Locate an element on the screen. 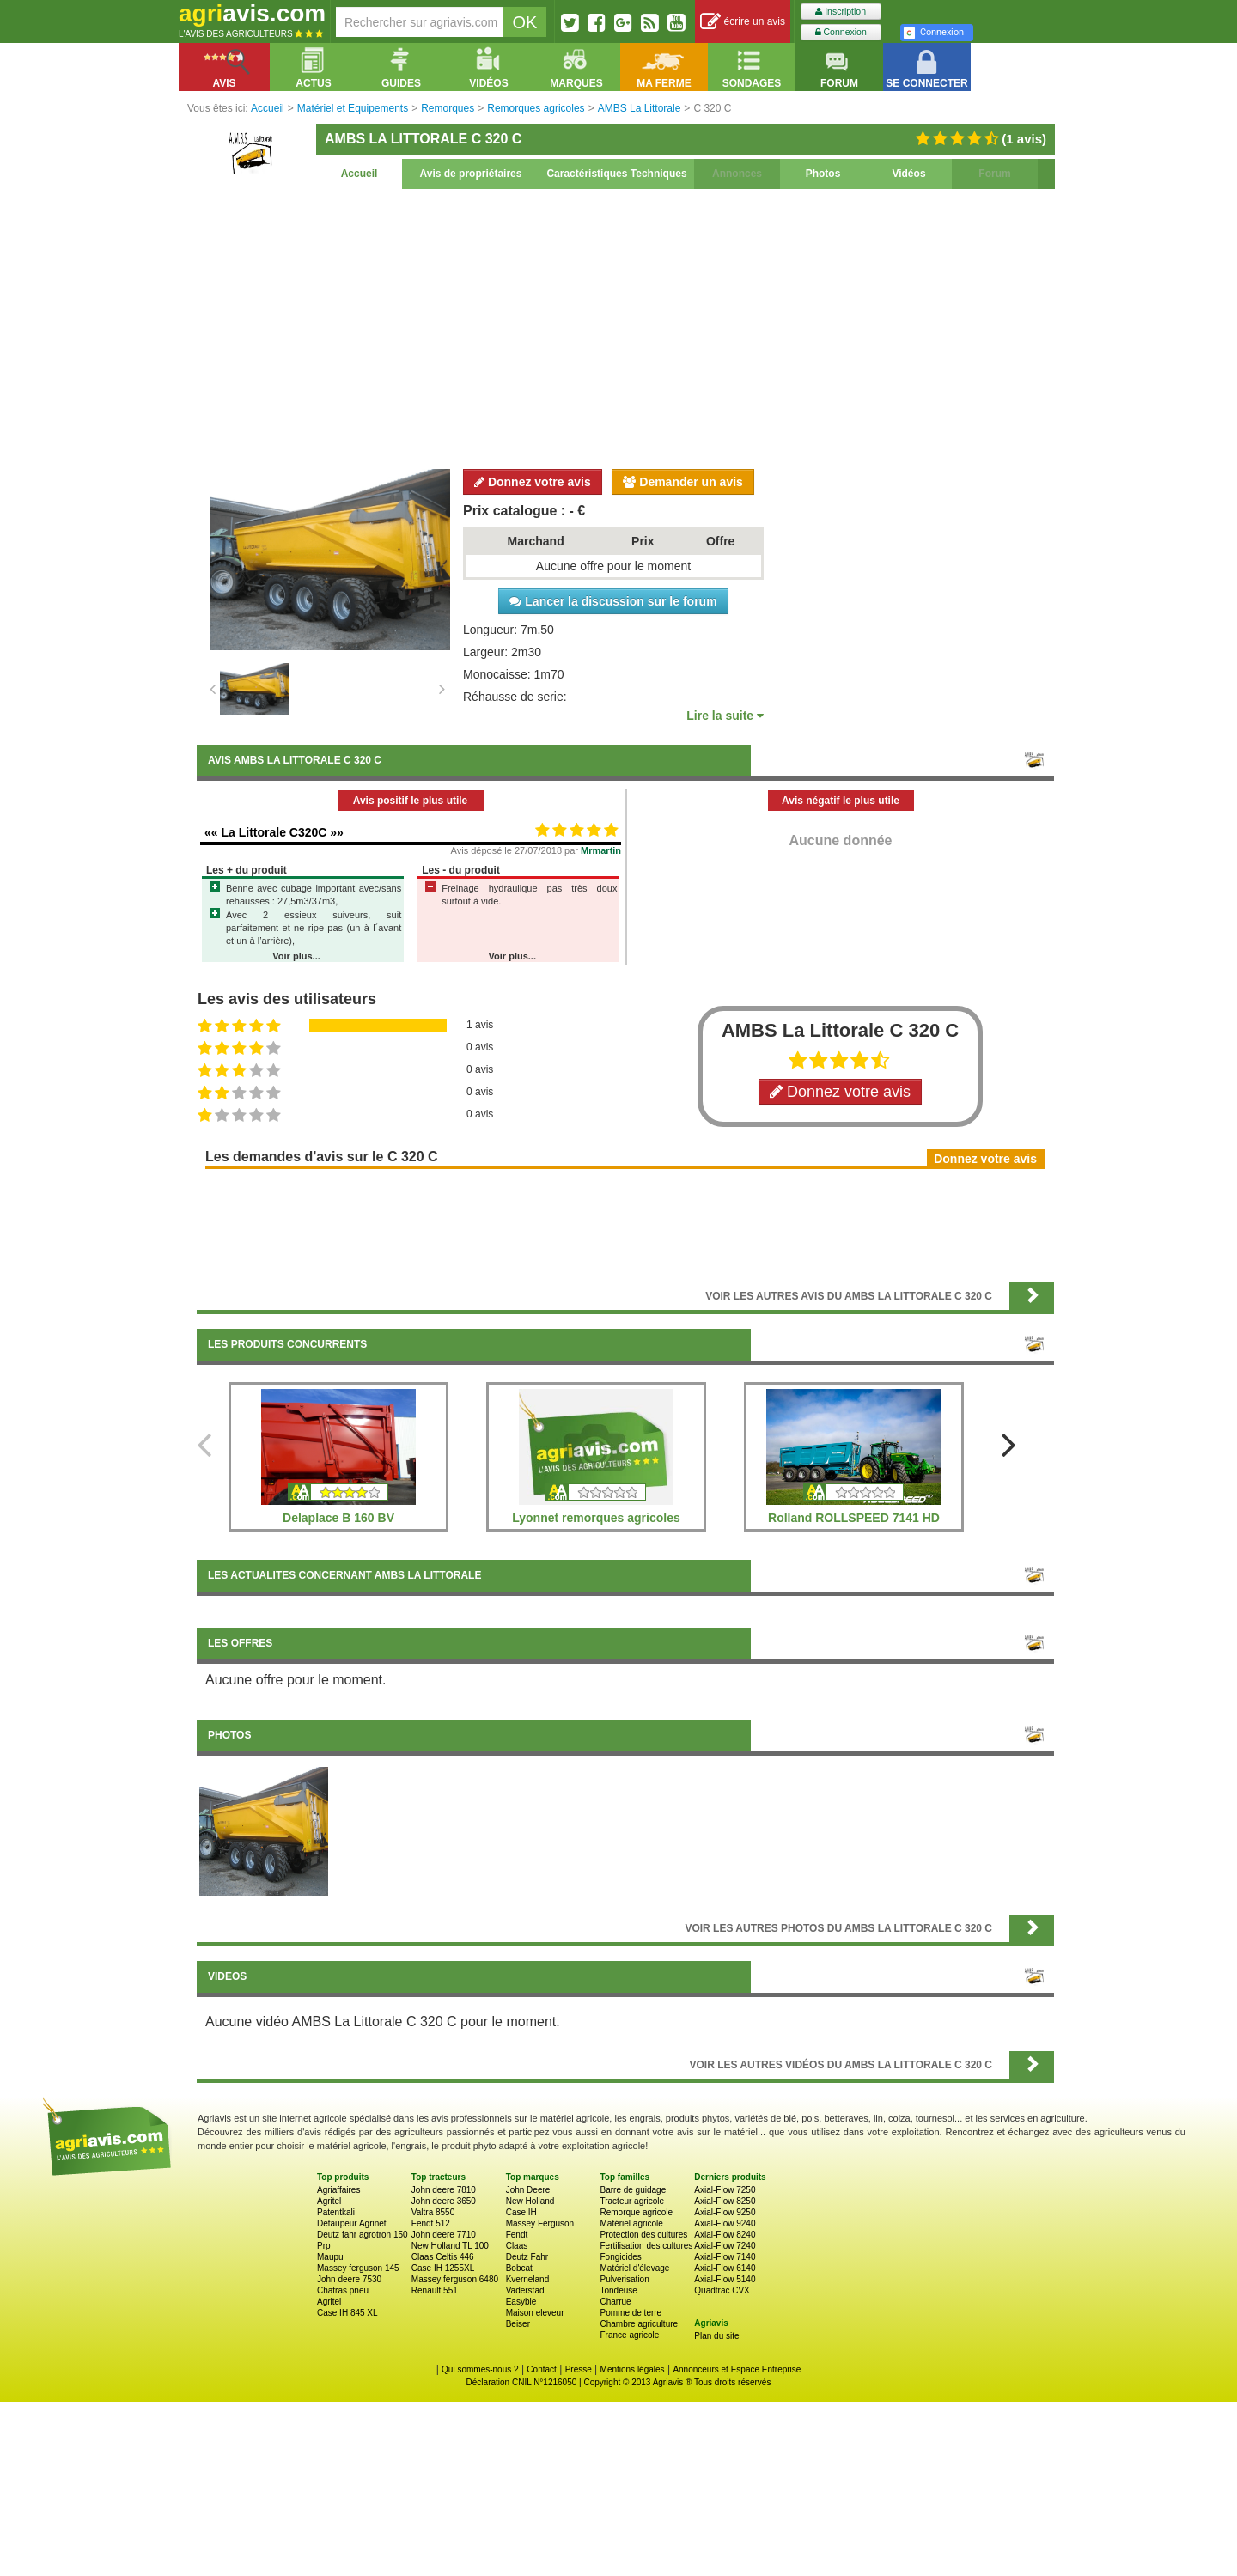 Image resolution: width=1237 pixels, height=2576 pixels. Easyble is located at coordinates (521, 2301).